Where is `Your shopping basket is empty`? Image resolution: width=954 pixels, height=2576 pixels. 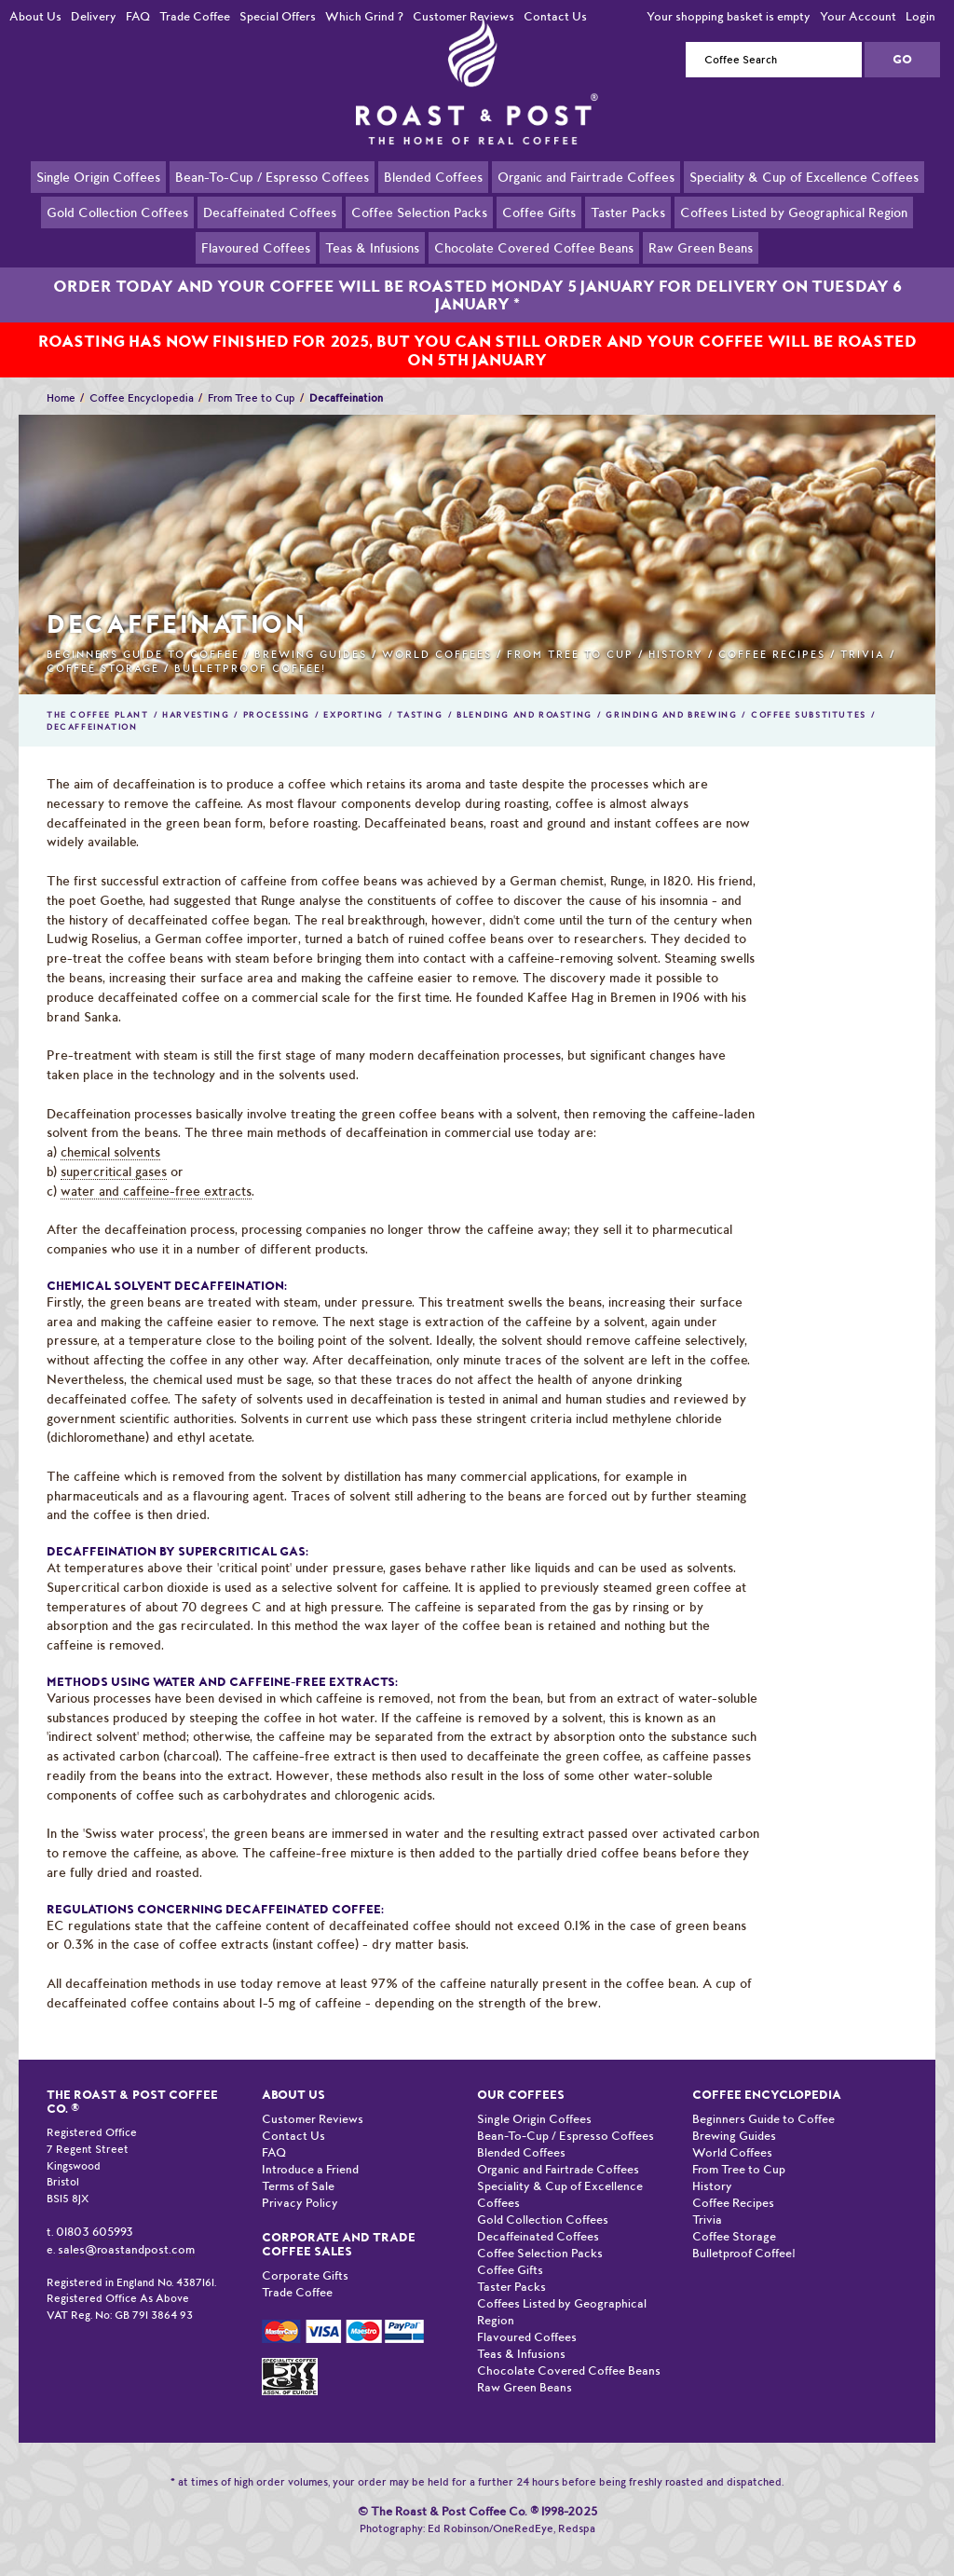 Your shopping basket is empty is located at coordinates (729, 16).